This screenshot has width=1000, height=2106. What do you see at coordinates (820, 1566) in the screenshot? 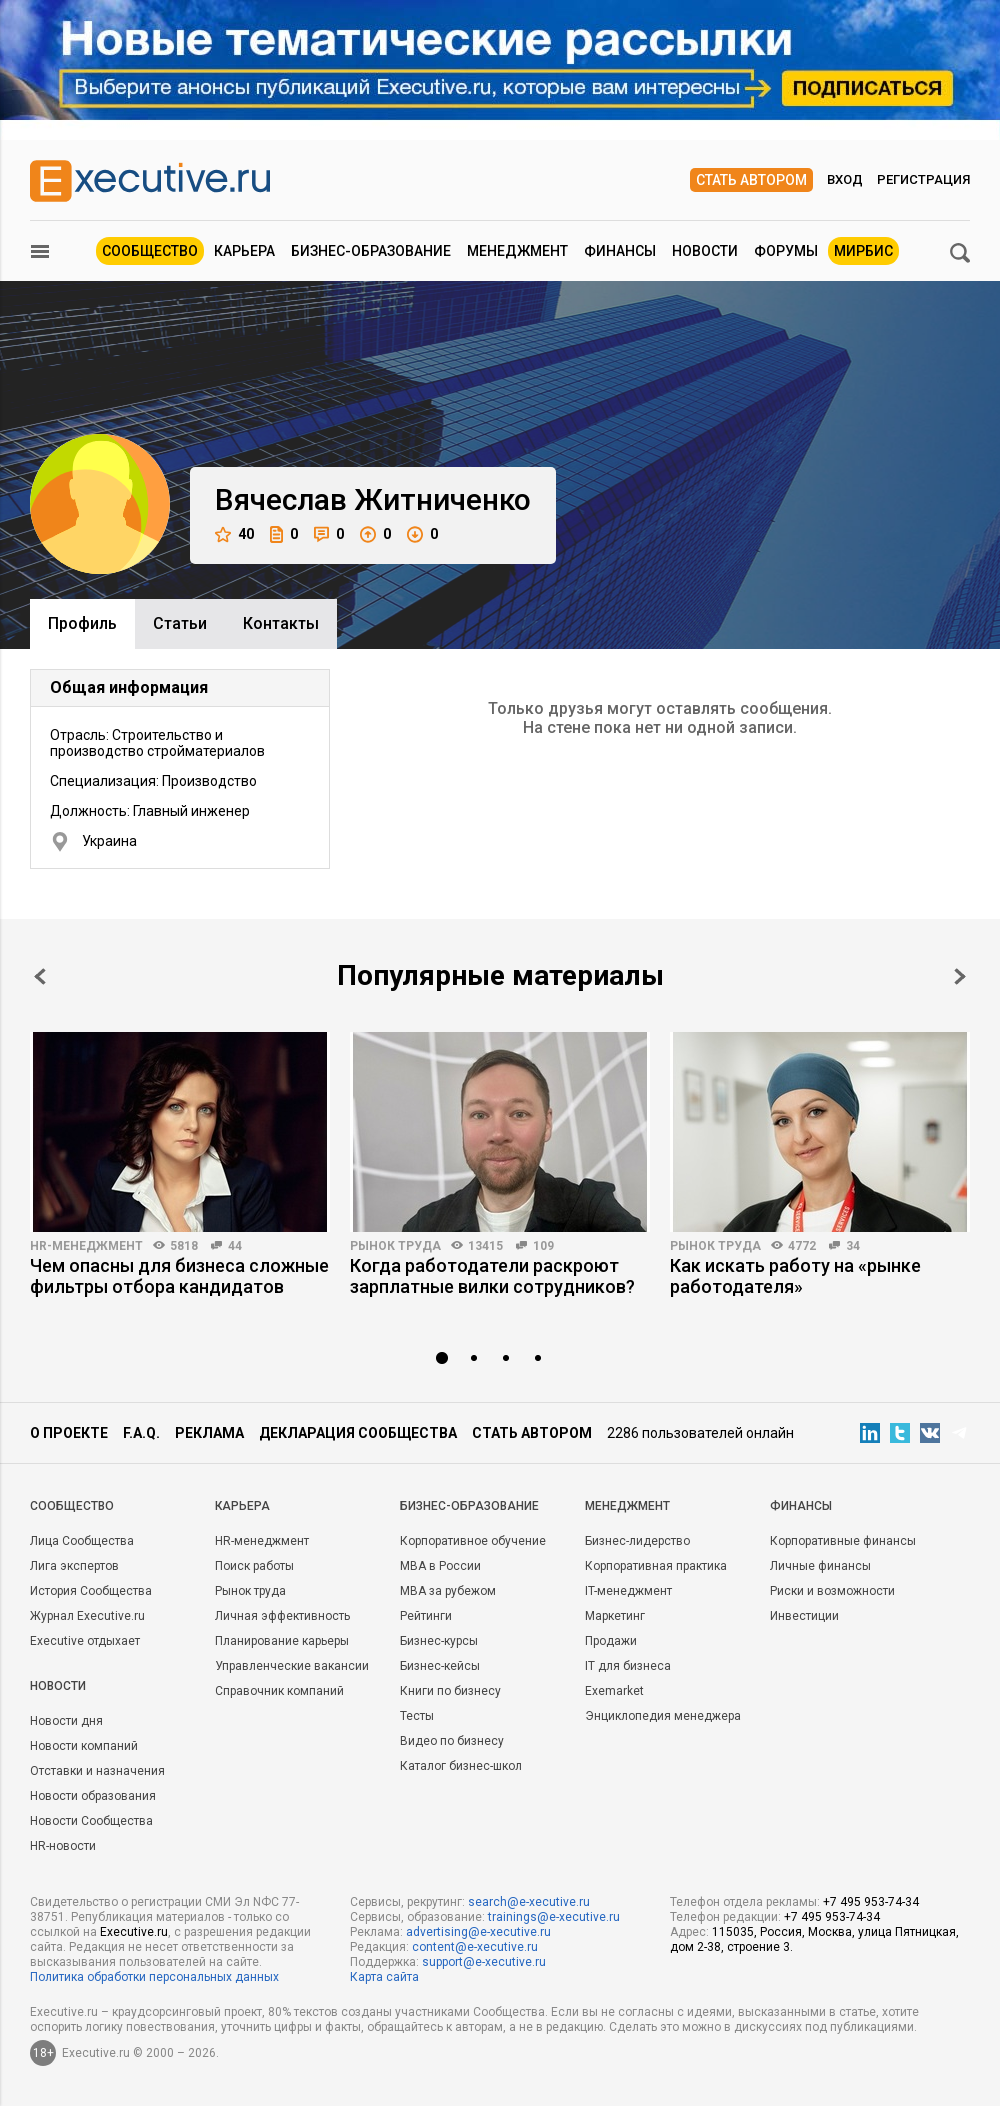
I see `Личные финансы` at bounding box center [820, 1566].